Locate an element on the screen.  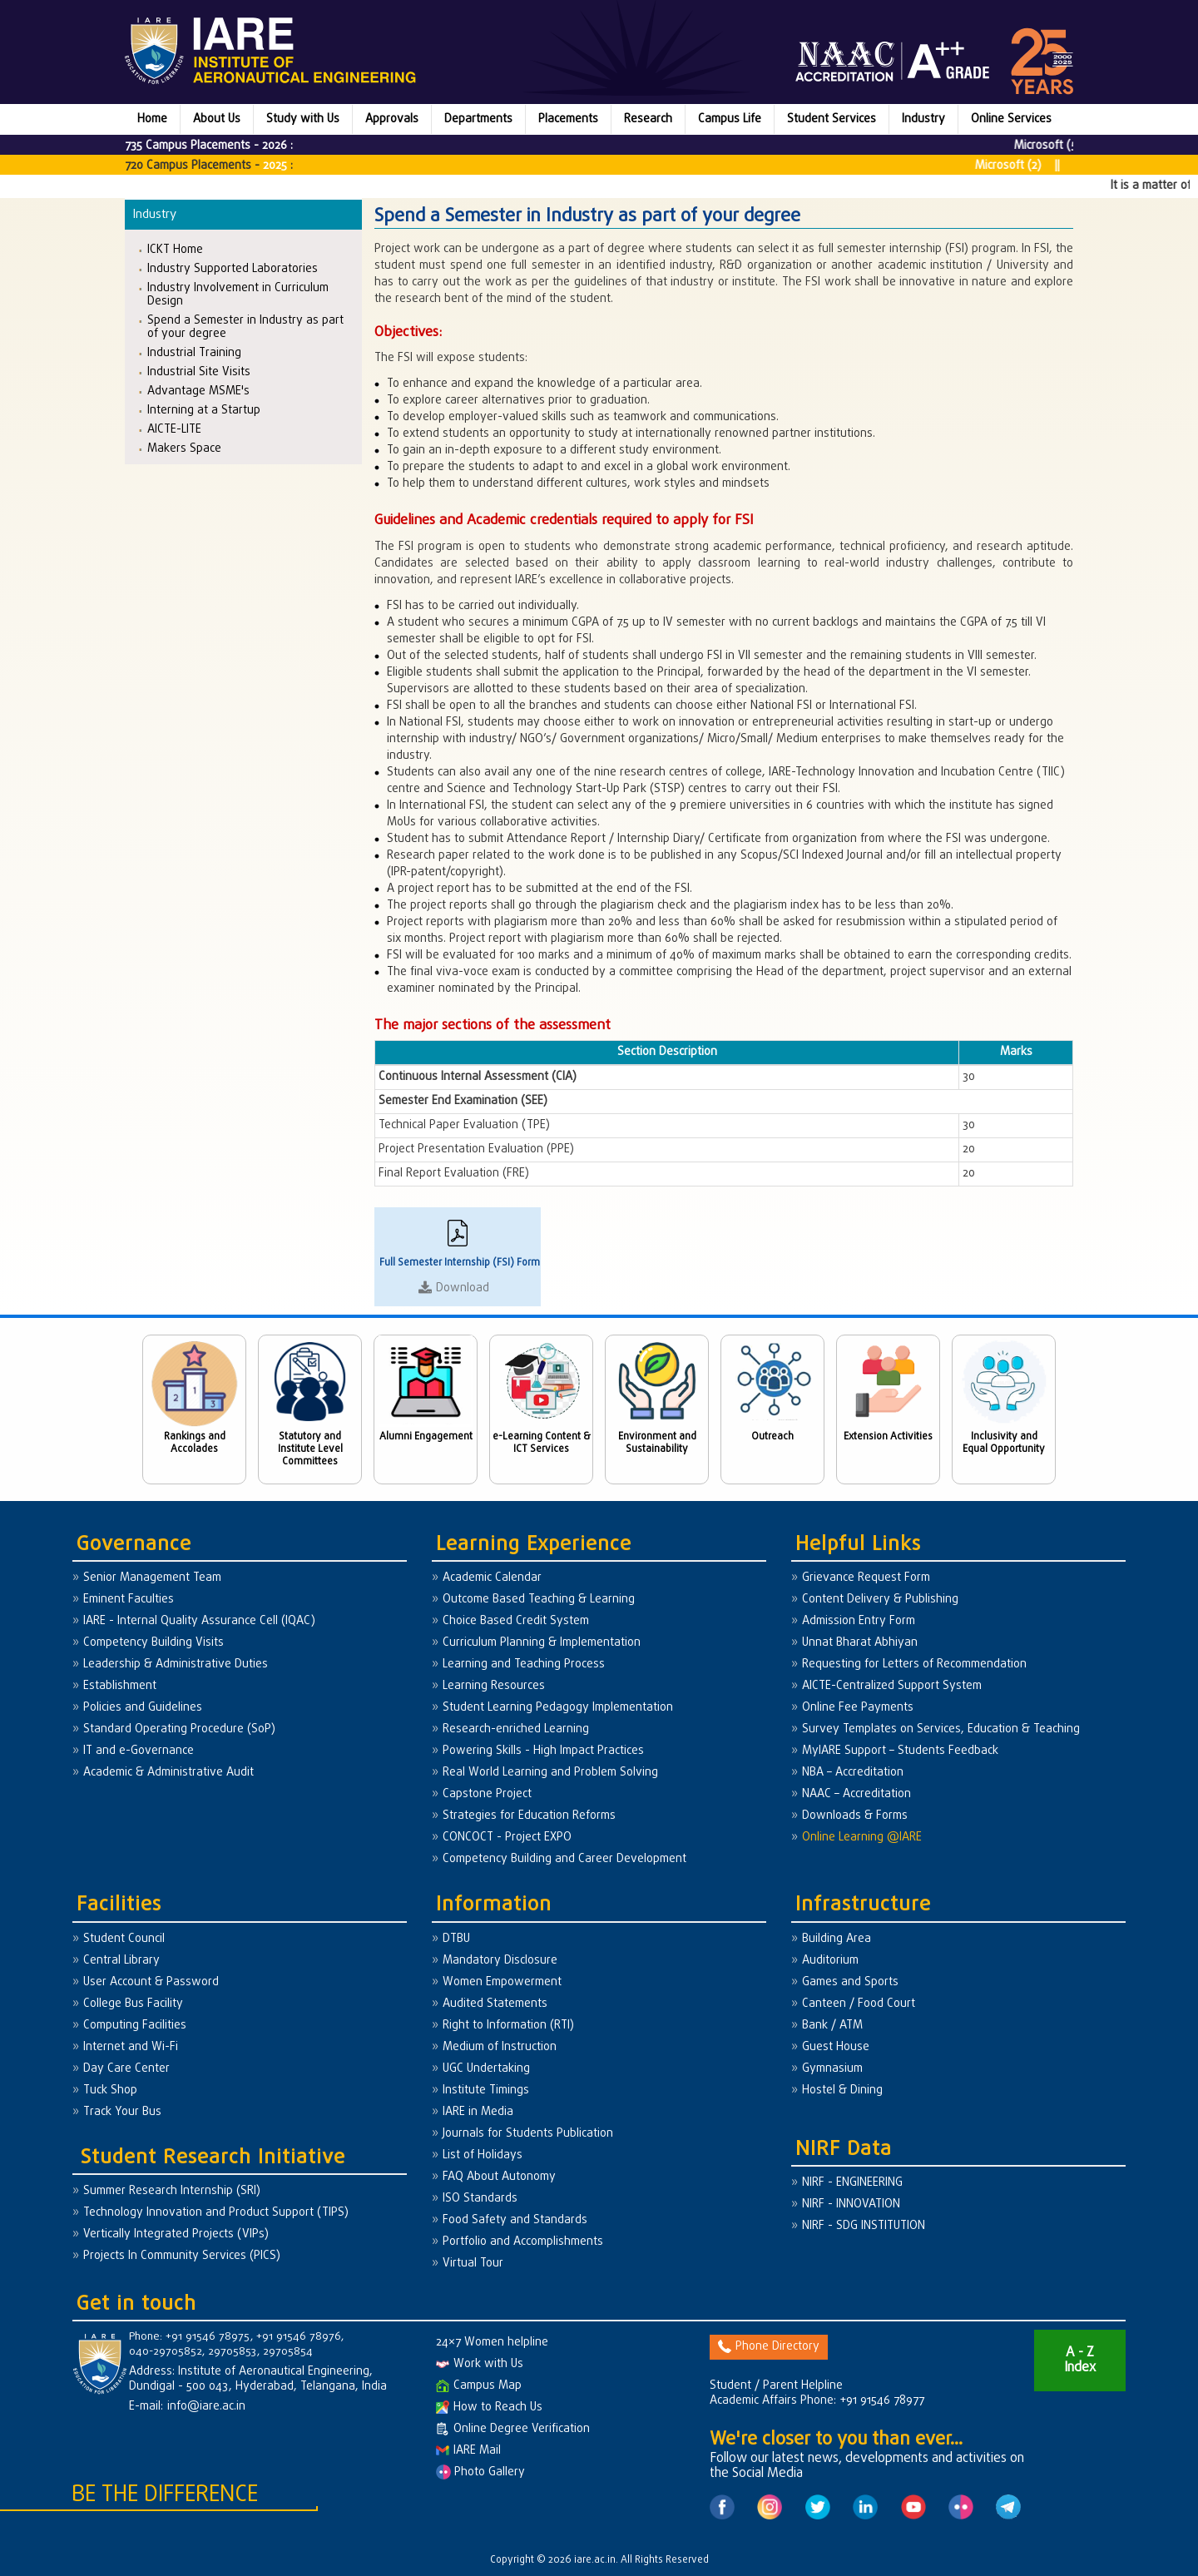
Policies and Guidelines is located at coordinates (142, 1708).